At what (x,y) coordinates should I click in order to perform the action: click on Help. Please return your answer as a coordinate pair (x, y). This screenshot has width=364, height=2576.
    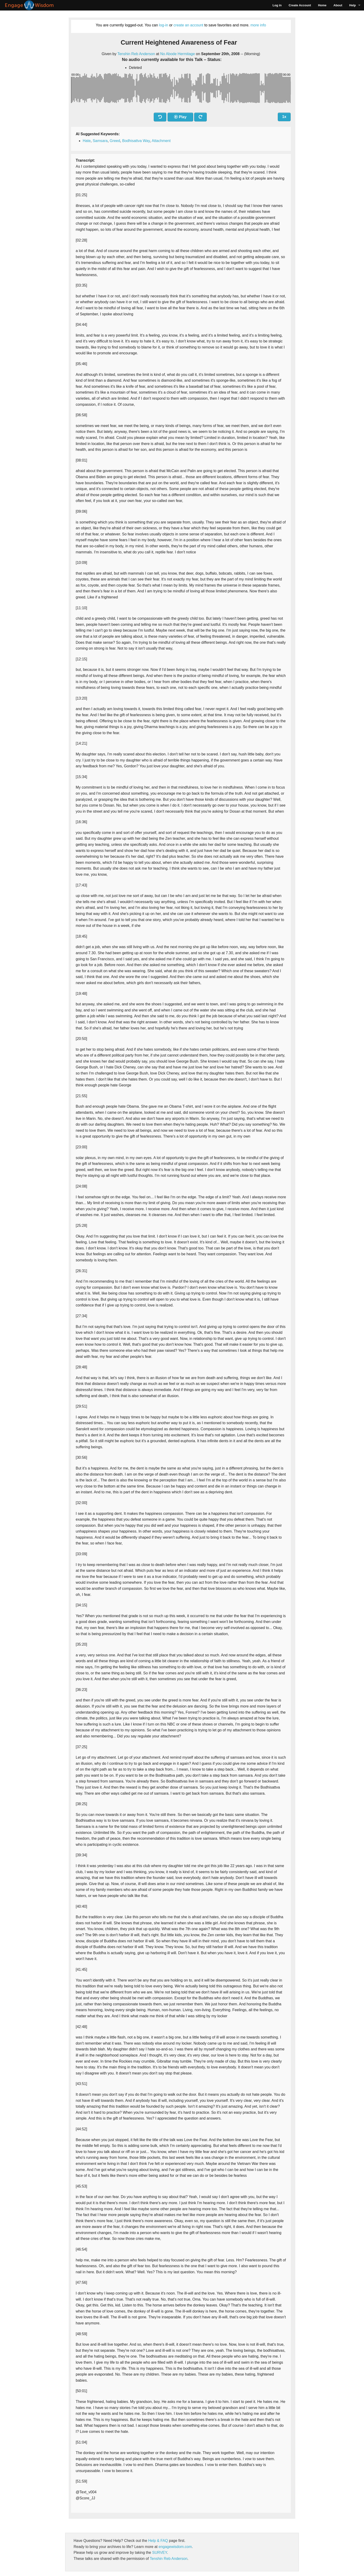
    Looking at the image, I should click on (352, 5).